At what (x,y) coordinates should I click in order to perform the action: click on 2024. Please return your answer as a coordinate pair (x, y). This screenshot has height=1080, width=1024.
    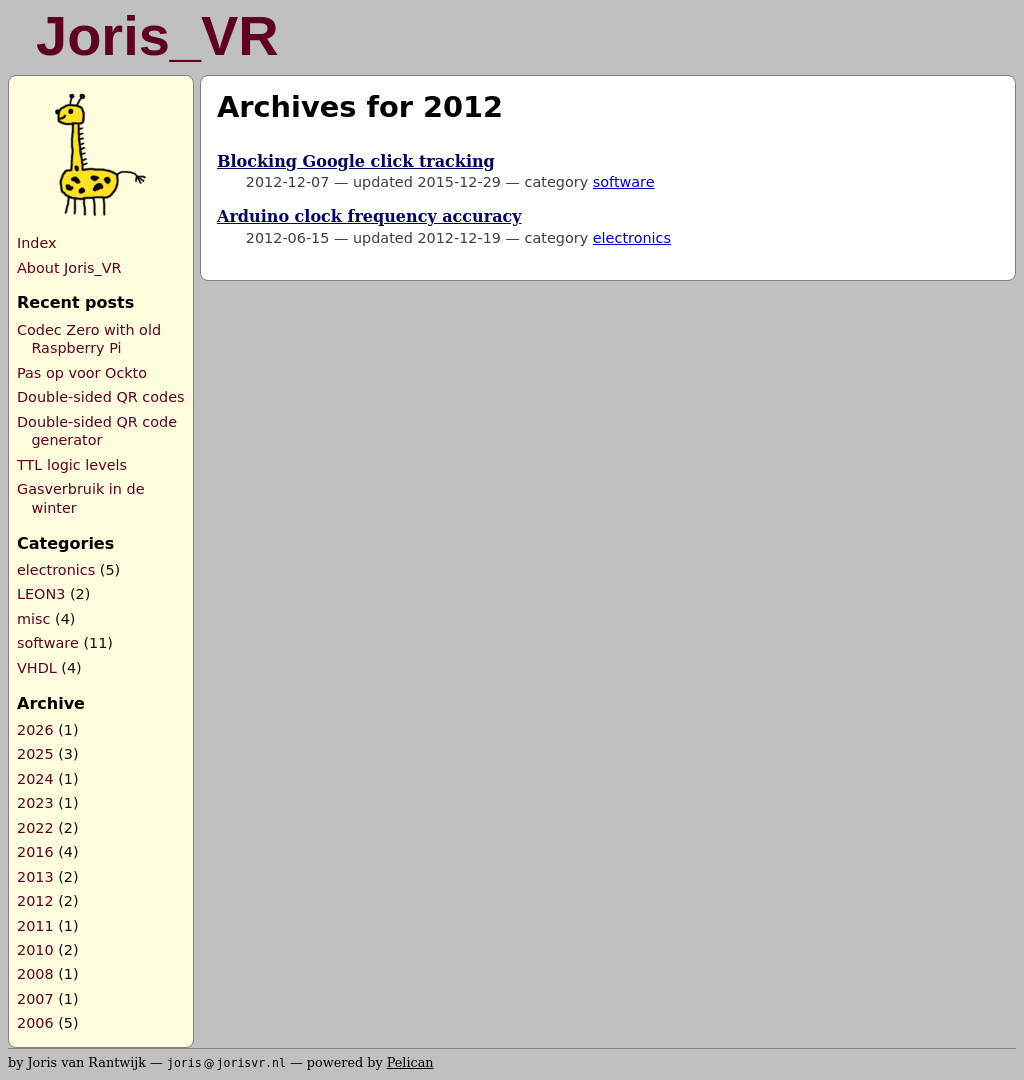
    Looking at the image, I should click on (35, 779).